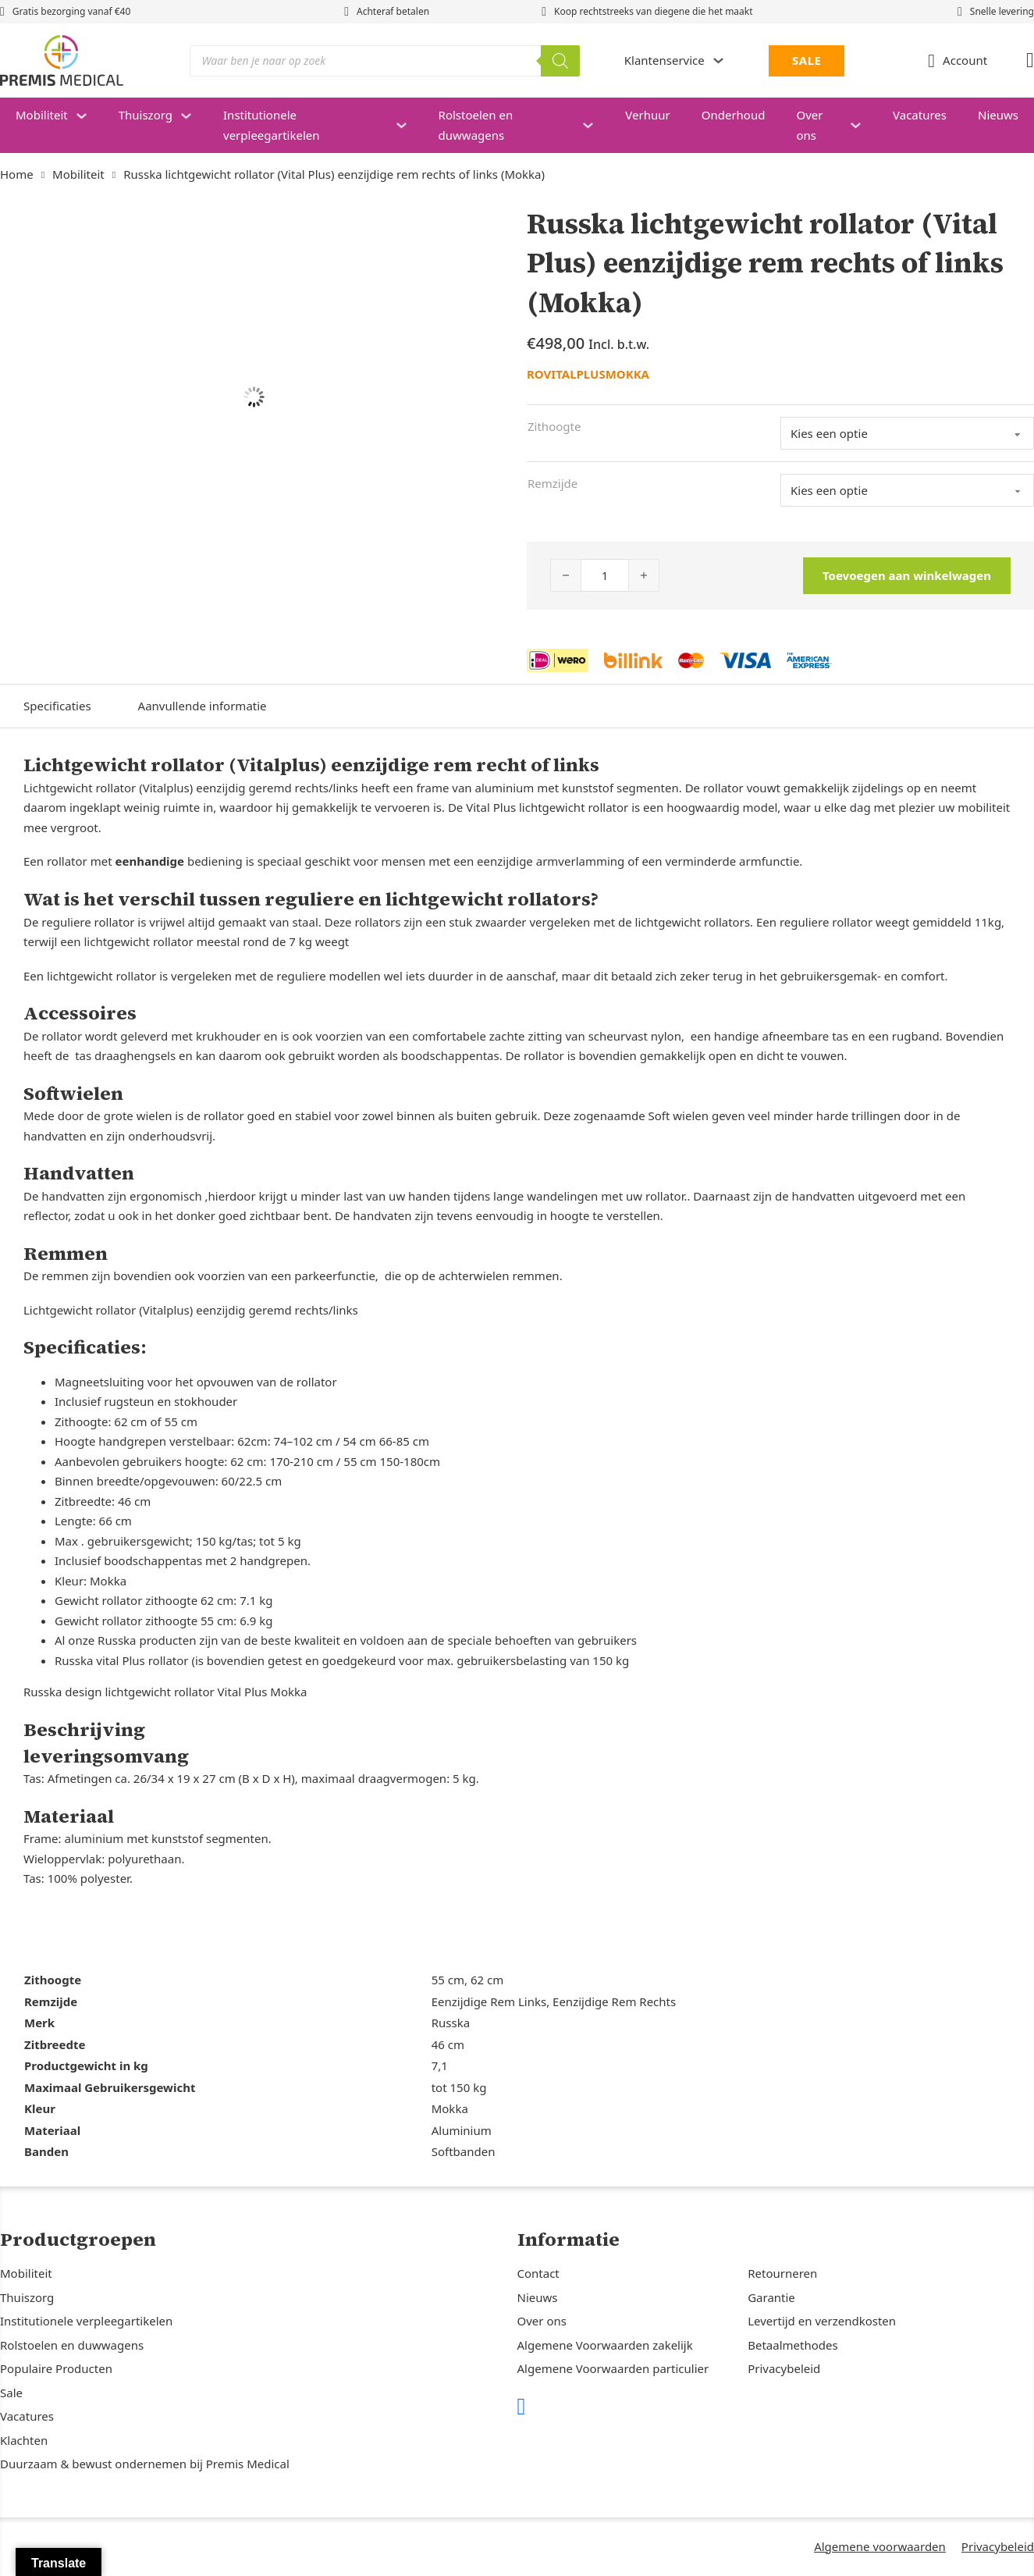  Describe the element at coordinates (604, 575) in the screenshot. I see `[Productaantal]` at that location.